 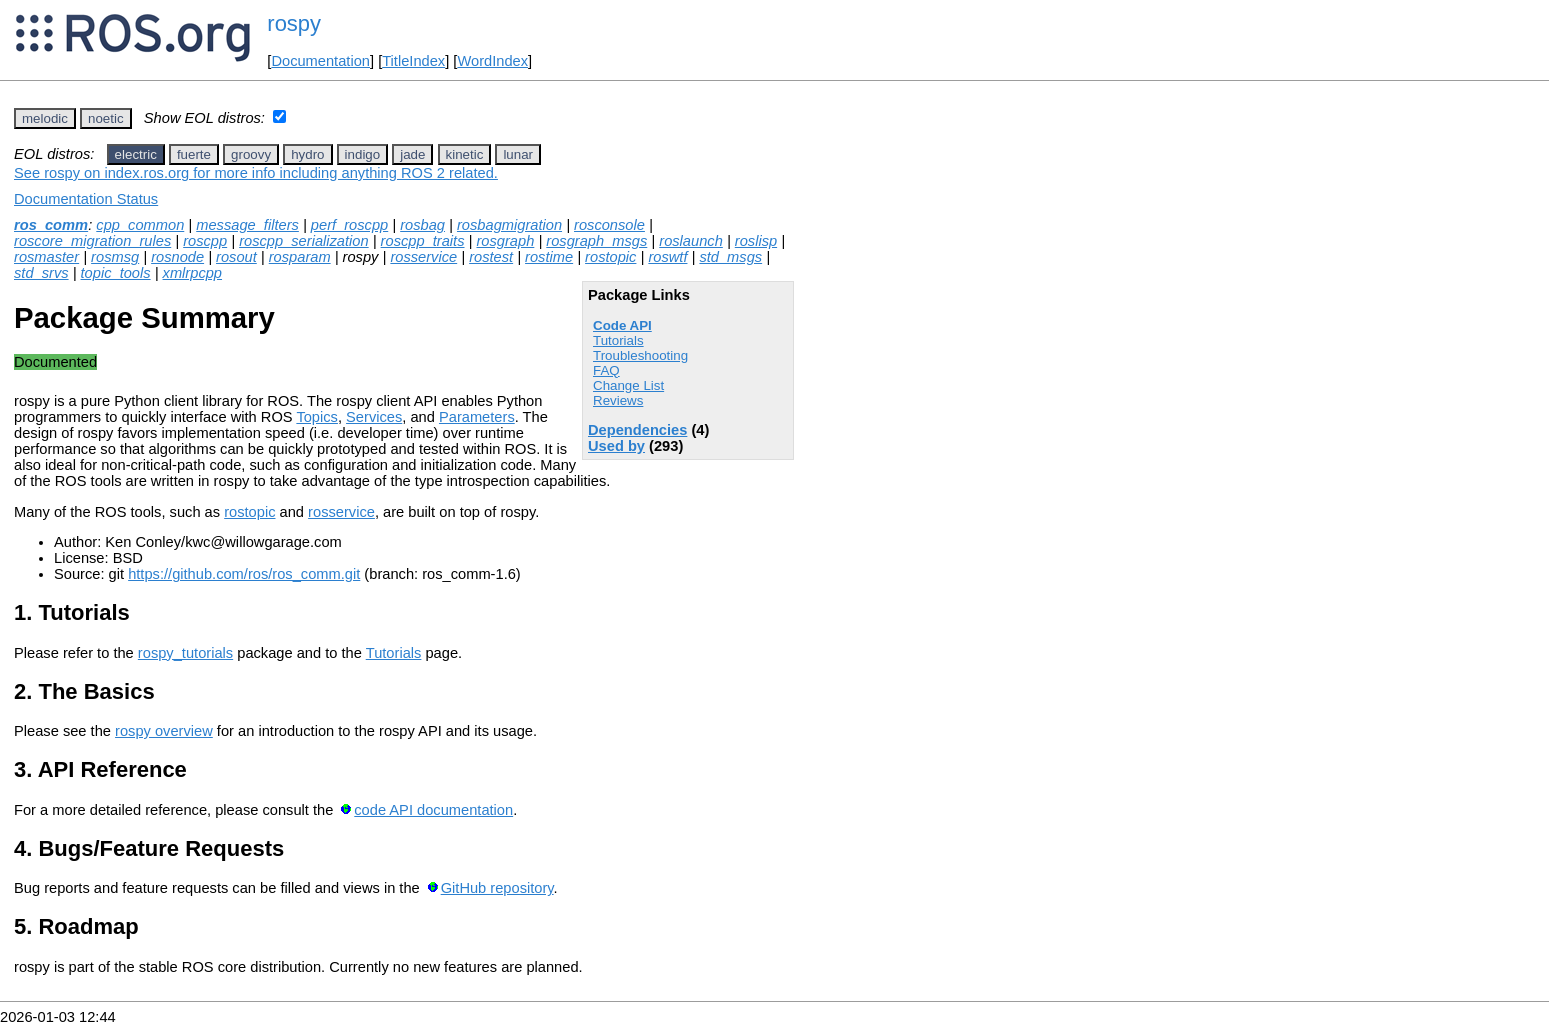 I want to click on Dependencies, so click(x=637, y=430).